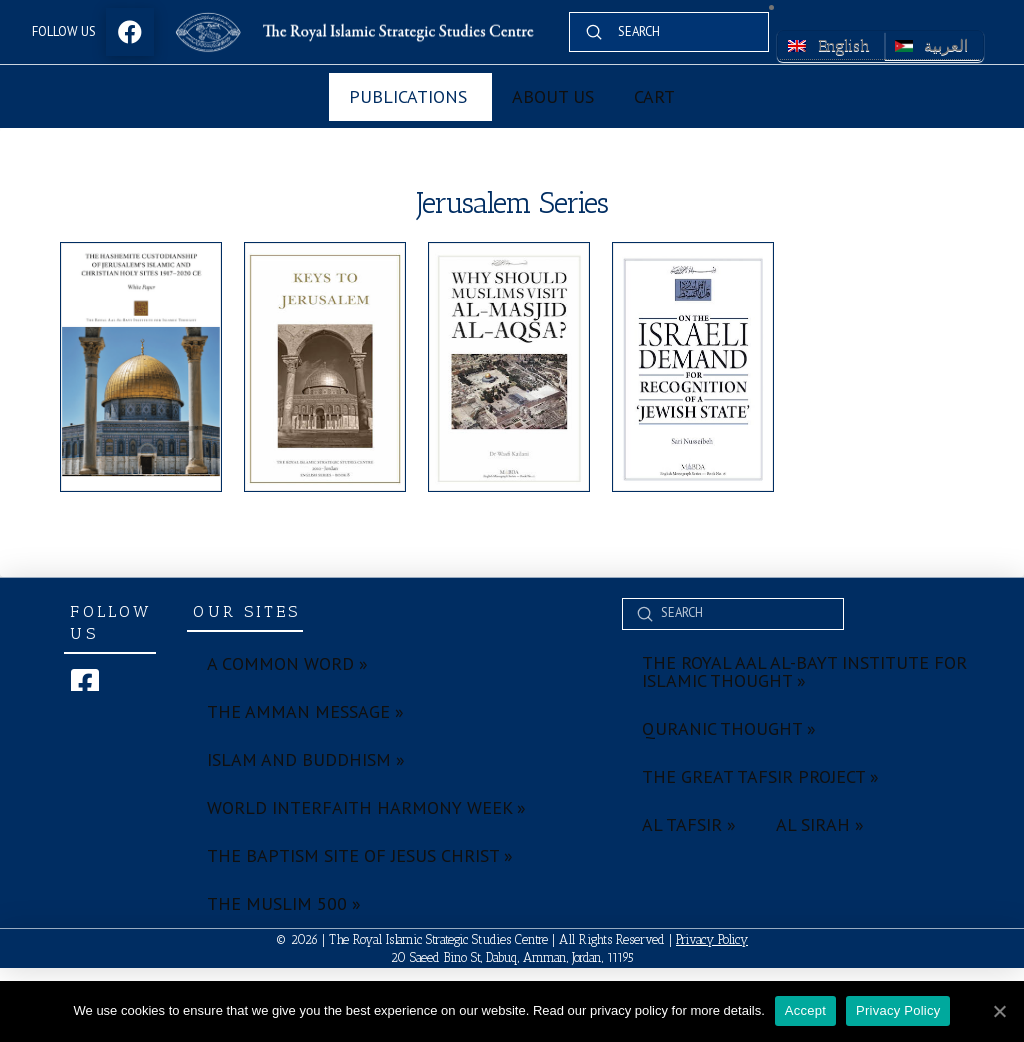  What do you see at coordinates (712, 939) in the screenshot?
I see `Privacy Policy` at bounding box center [712, 939].